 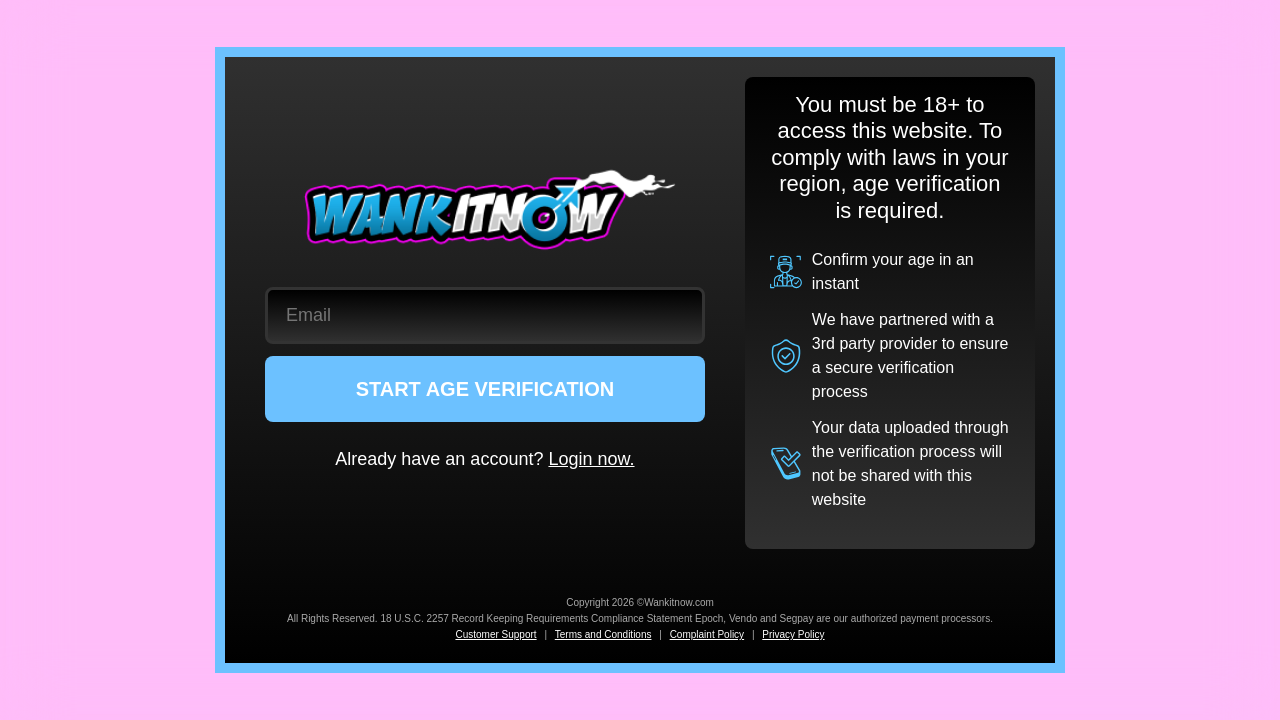 What do you see at coordinates (495, 634) in the screenshot?
I see `Customer Support` at bounding box center [495, 634].